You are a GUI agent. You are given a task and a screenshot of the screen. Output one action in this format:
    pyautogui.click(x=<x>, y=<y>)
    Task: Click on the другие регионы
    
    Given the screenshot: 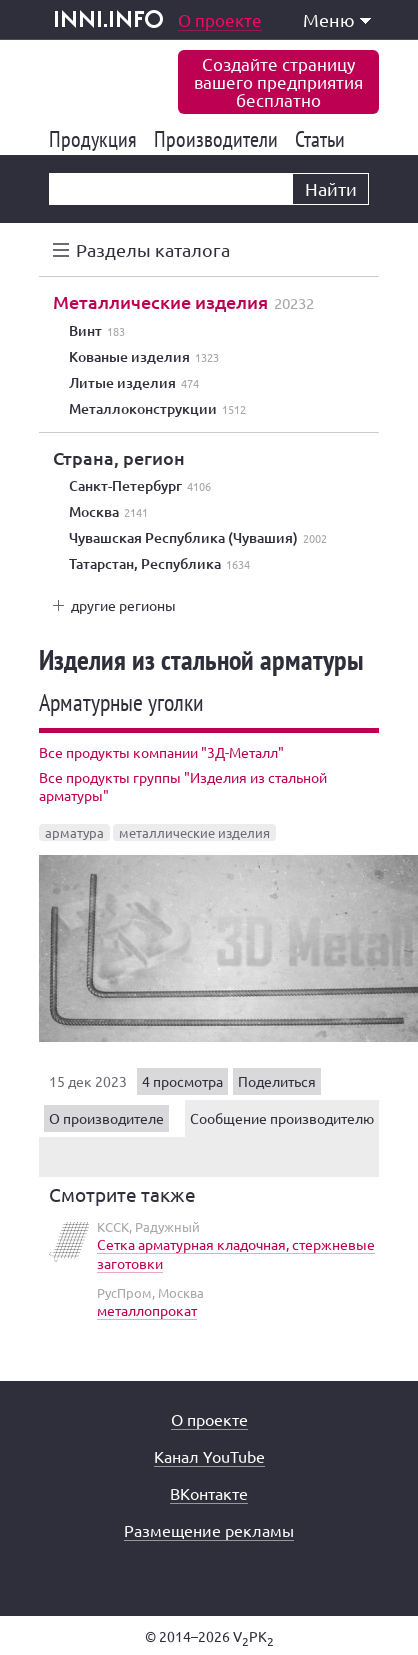 What is the action you would take?
    pyautogui.click(x=123, y=605)
    